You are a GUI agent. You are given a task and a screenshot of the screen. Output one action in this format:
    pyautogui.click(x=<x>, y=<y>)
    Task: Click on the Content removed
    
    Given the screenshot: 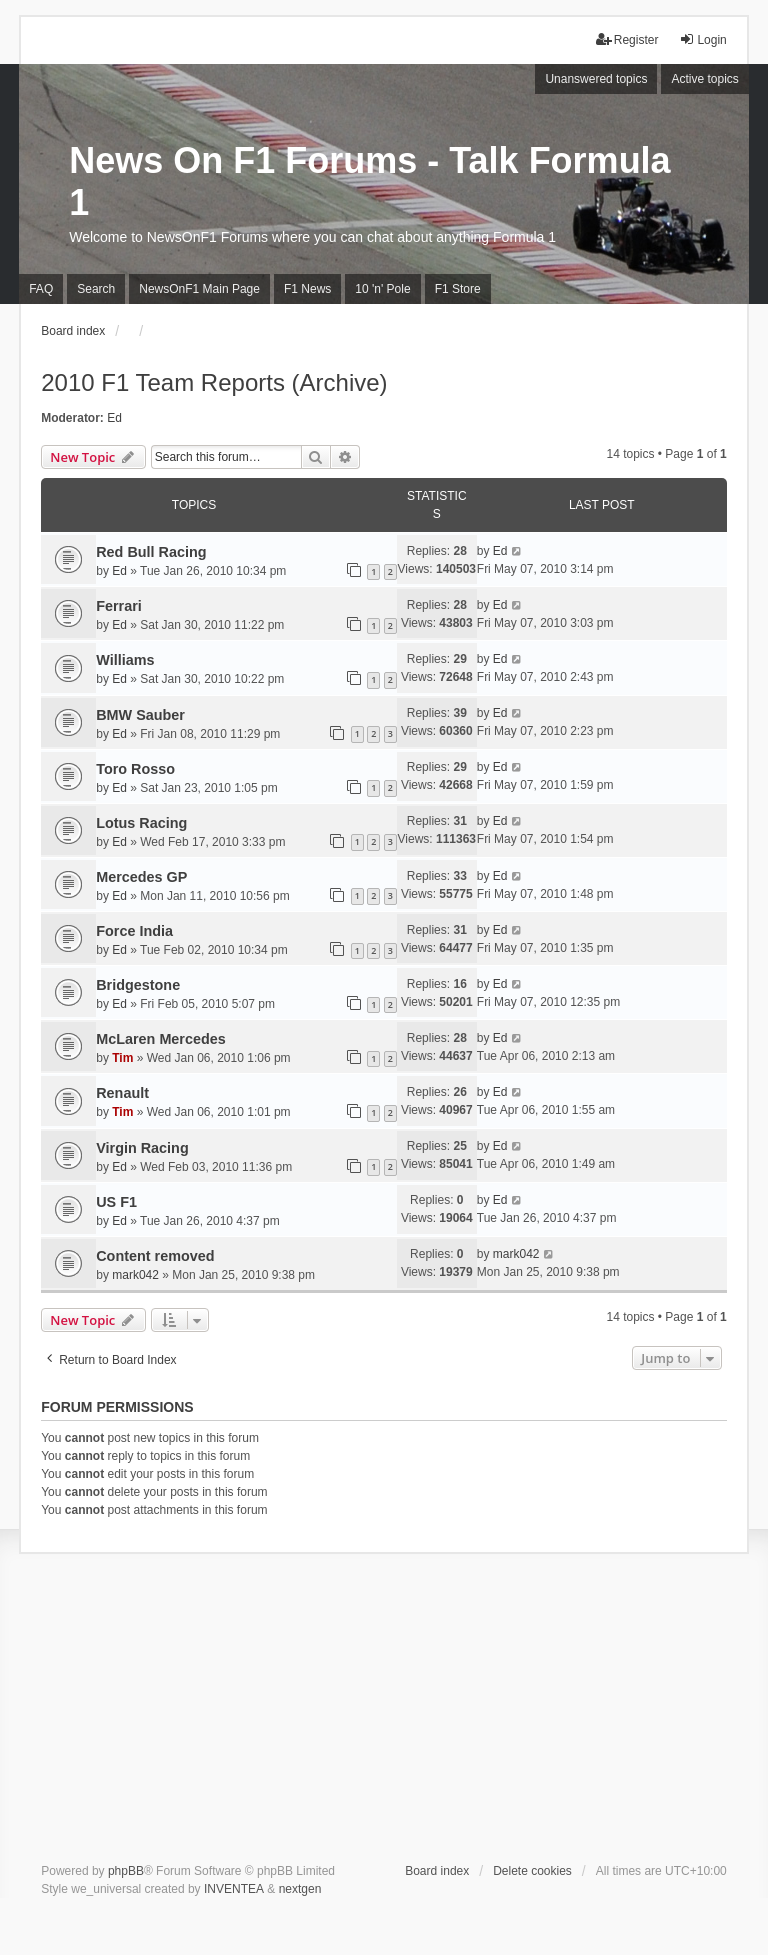 What is the action you would take?
    pyautogui.click(x=155, y=1256)
    